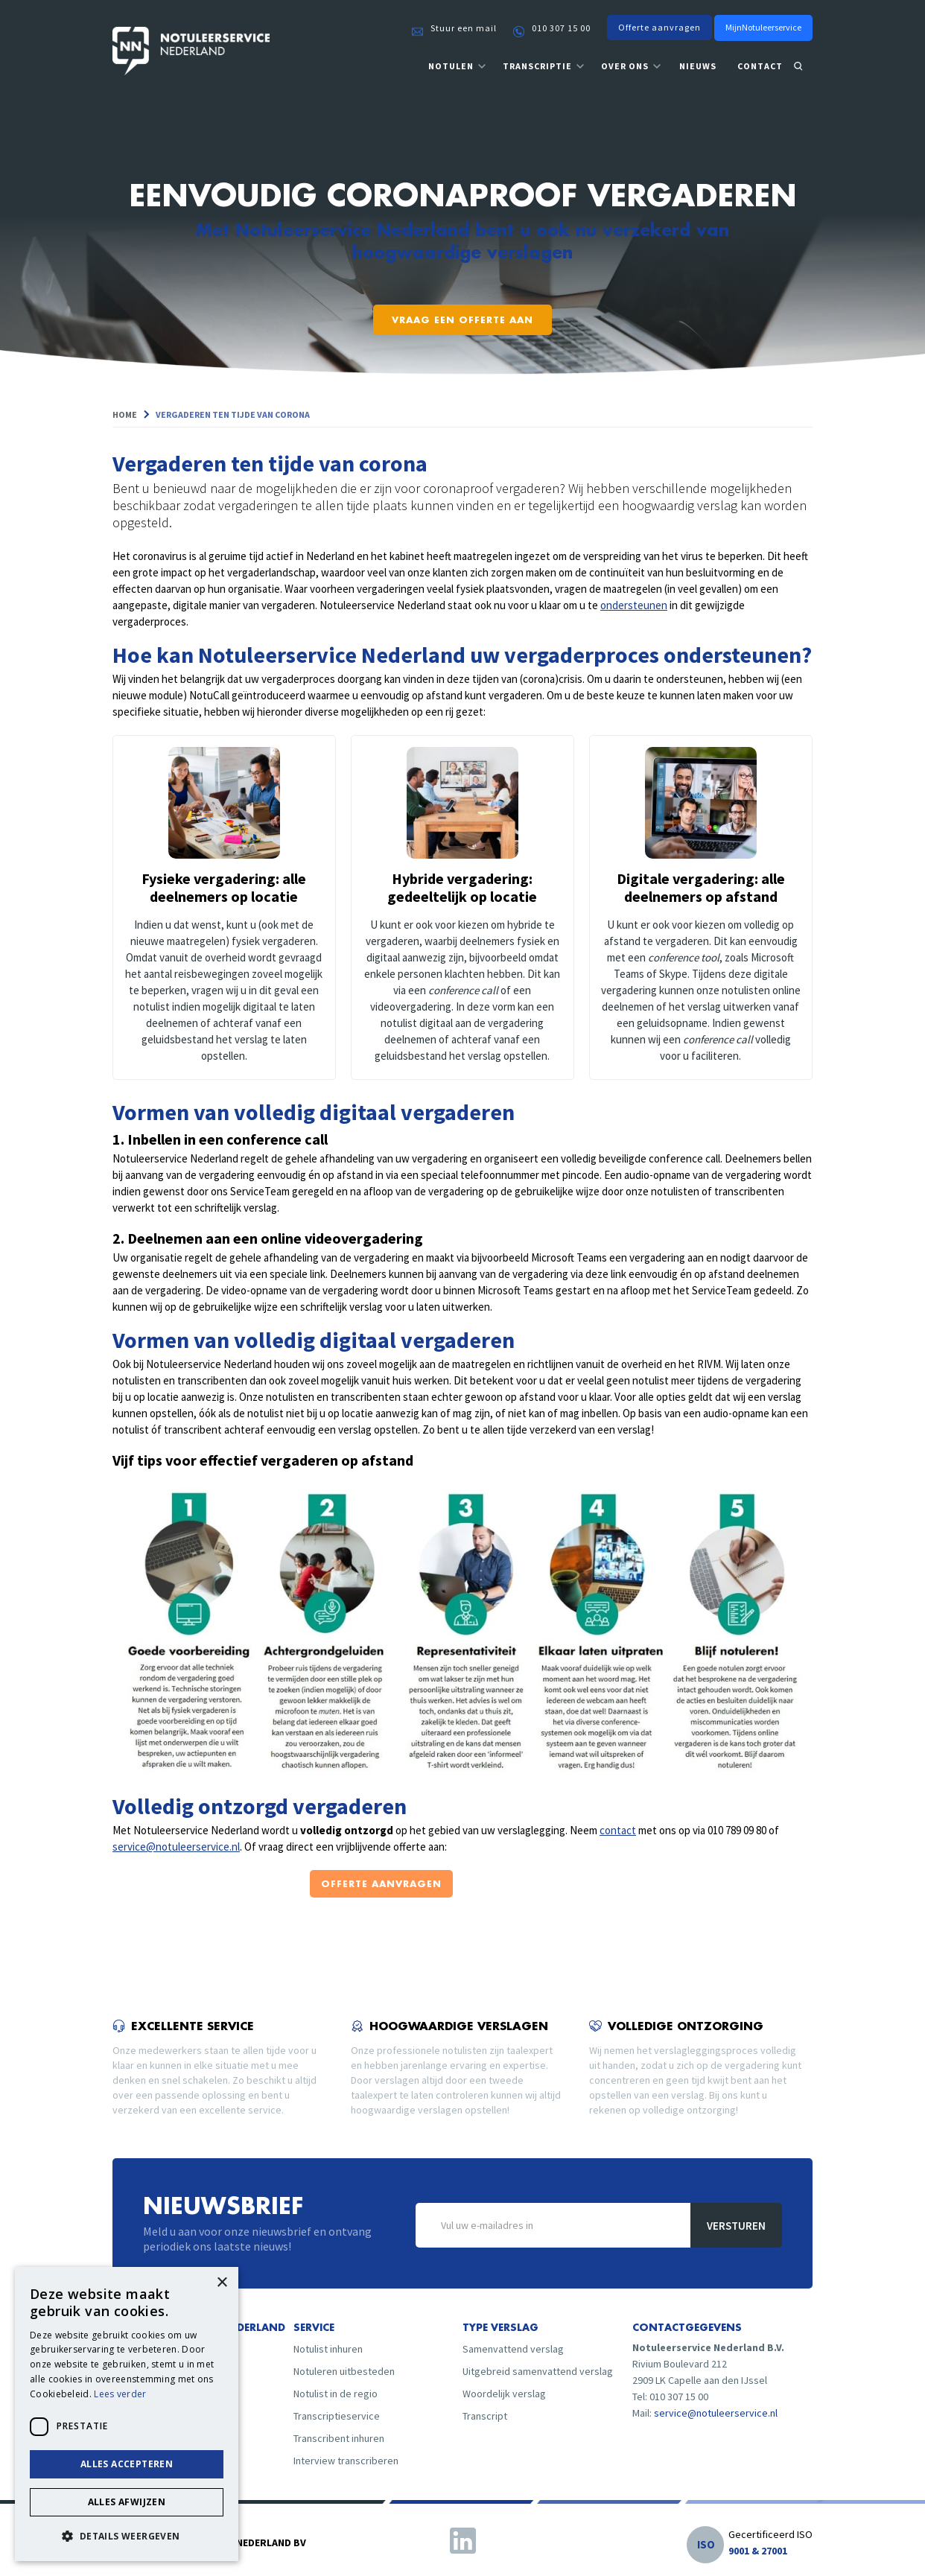  Describe the element at coordinates (513, 2349) in the screenshot. I see `Samenvattend verslag` at that location.